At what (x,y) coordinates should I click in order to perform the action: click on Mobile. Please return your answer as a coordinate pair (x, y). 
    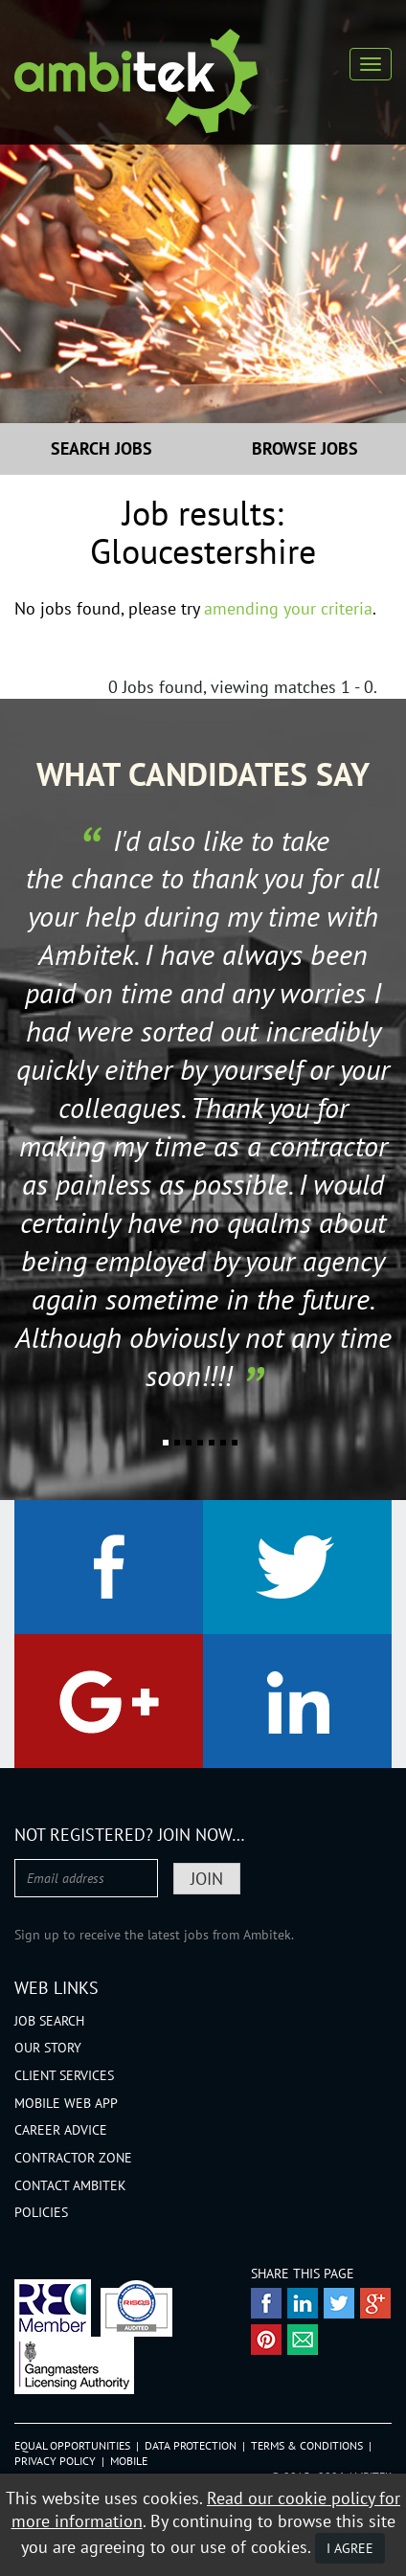
    Looking at the image, I should click on (128, 2460).